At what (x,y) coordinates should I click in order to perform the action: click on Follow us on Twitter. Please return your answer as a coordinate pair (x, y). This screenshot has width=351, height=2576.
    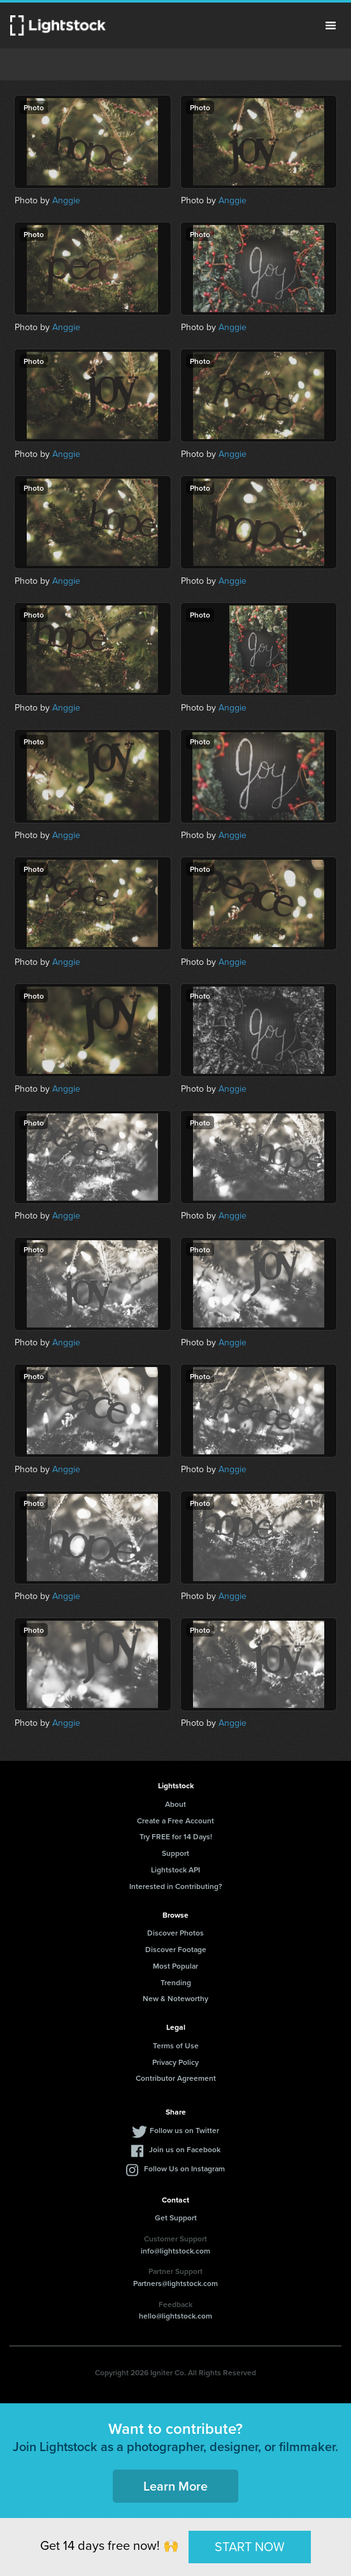
    Looking at the image, I should click on (184, 2130).